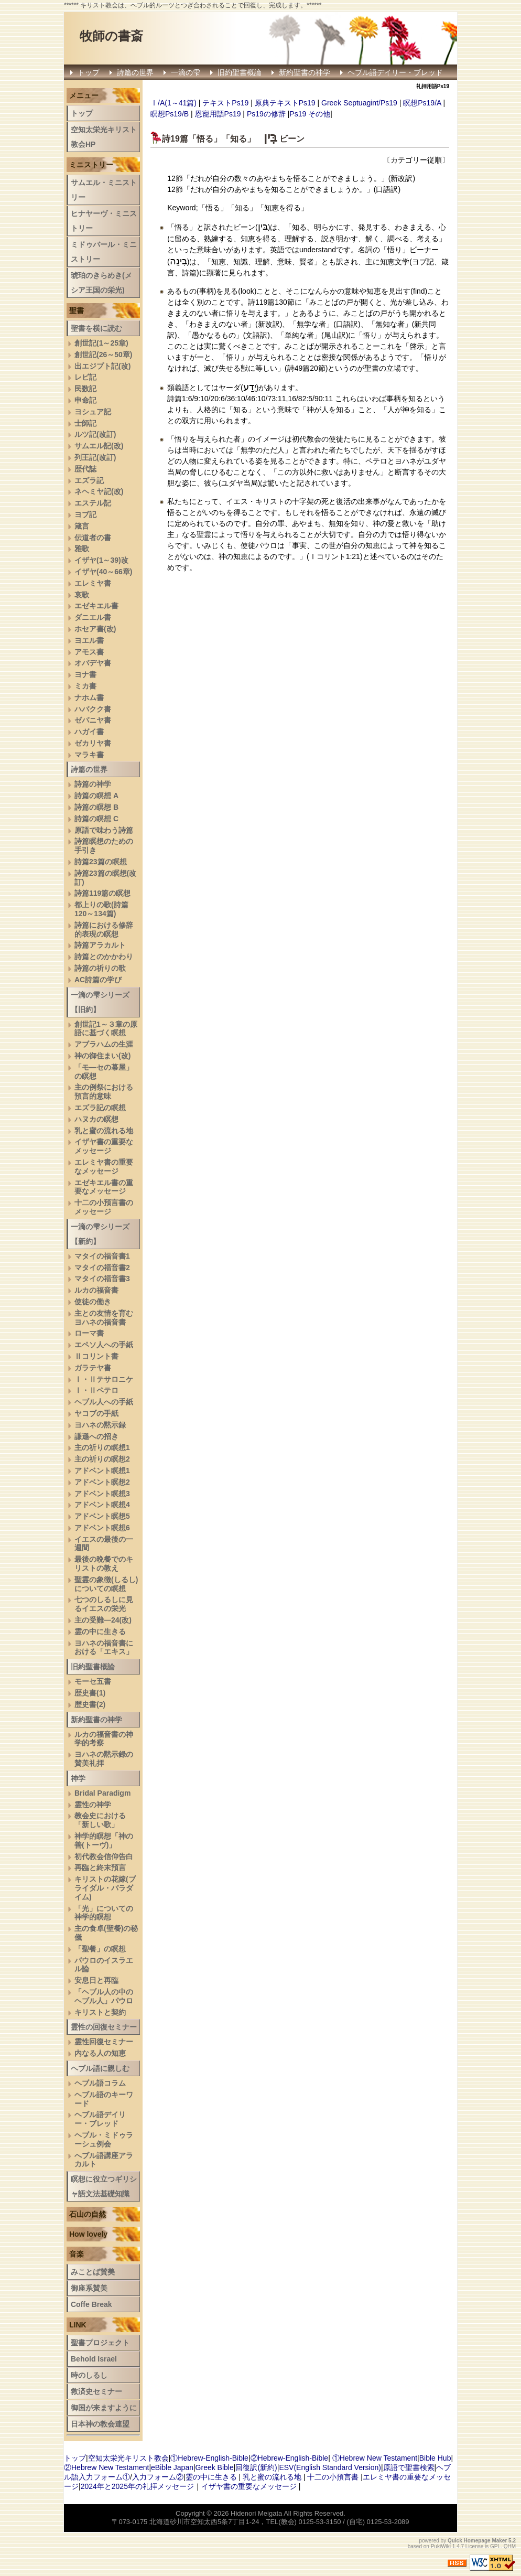 The width and height of the screenshot is (521, 2576). What do you see at coordinates (92, 411) in the screenshot?
I see `ヨシュア記` at bounding box center [92, 411].